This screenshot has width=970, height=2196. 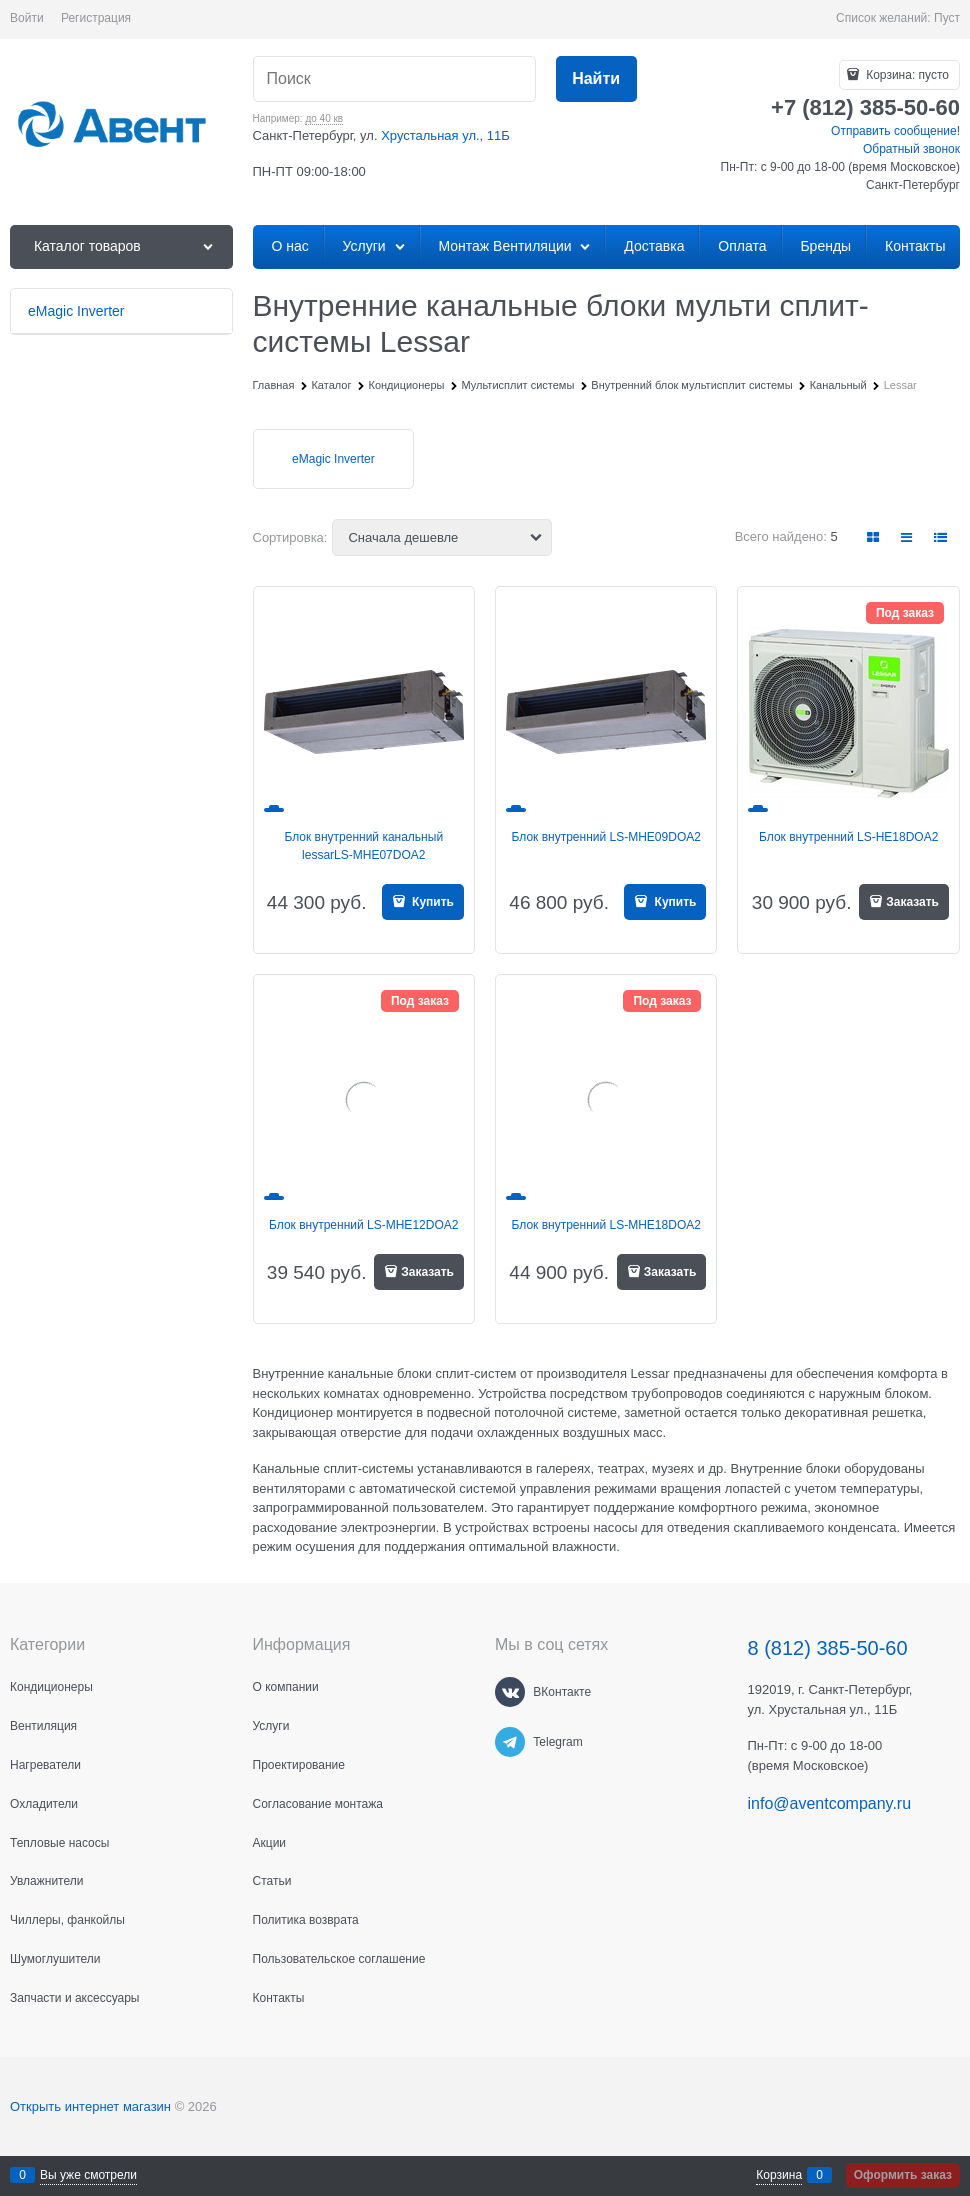 What do you see at coordinates (445, 135) in the screenshot?
I see `Хрустальная ул., 11Б` at bounding box center [445, 135].